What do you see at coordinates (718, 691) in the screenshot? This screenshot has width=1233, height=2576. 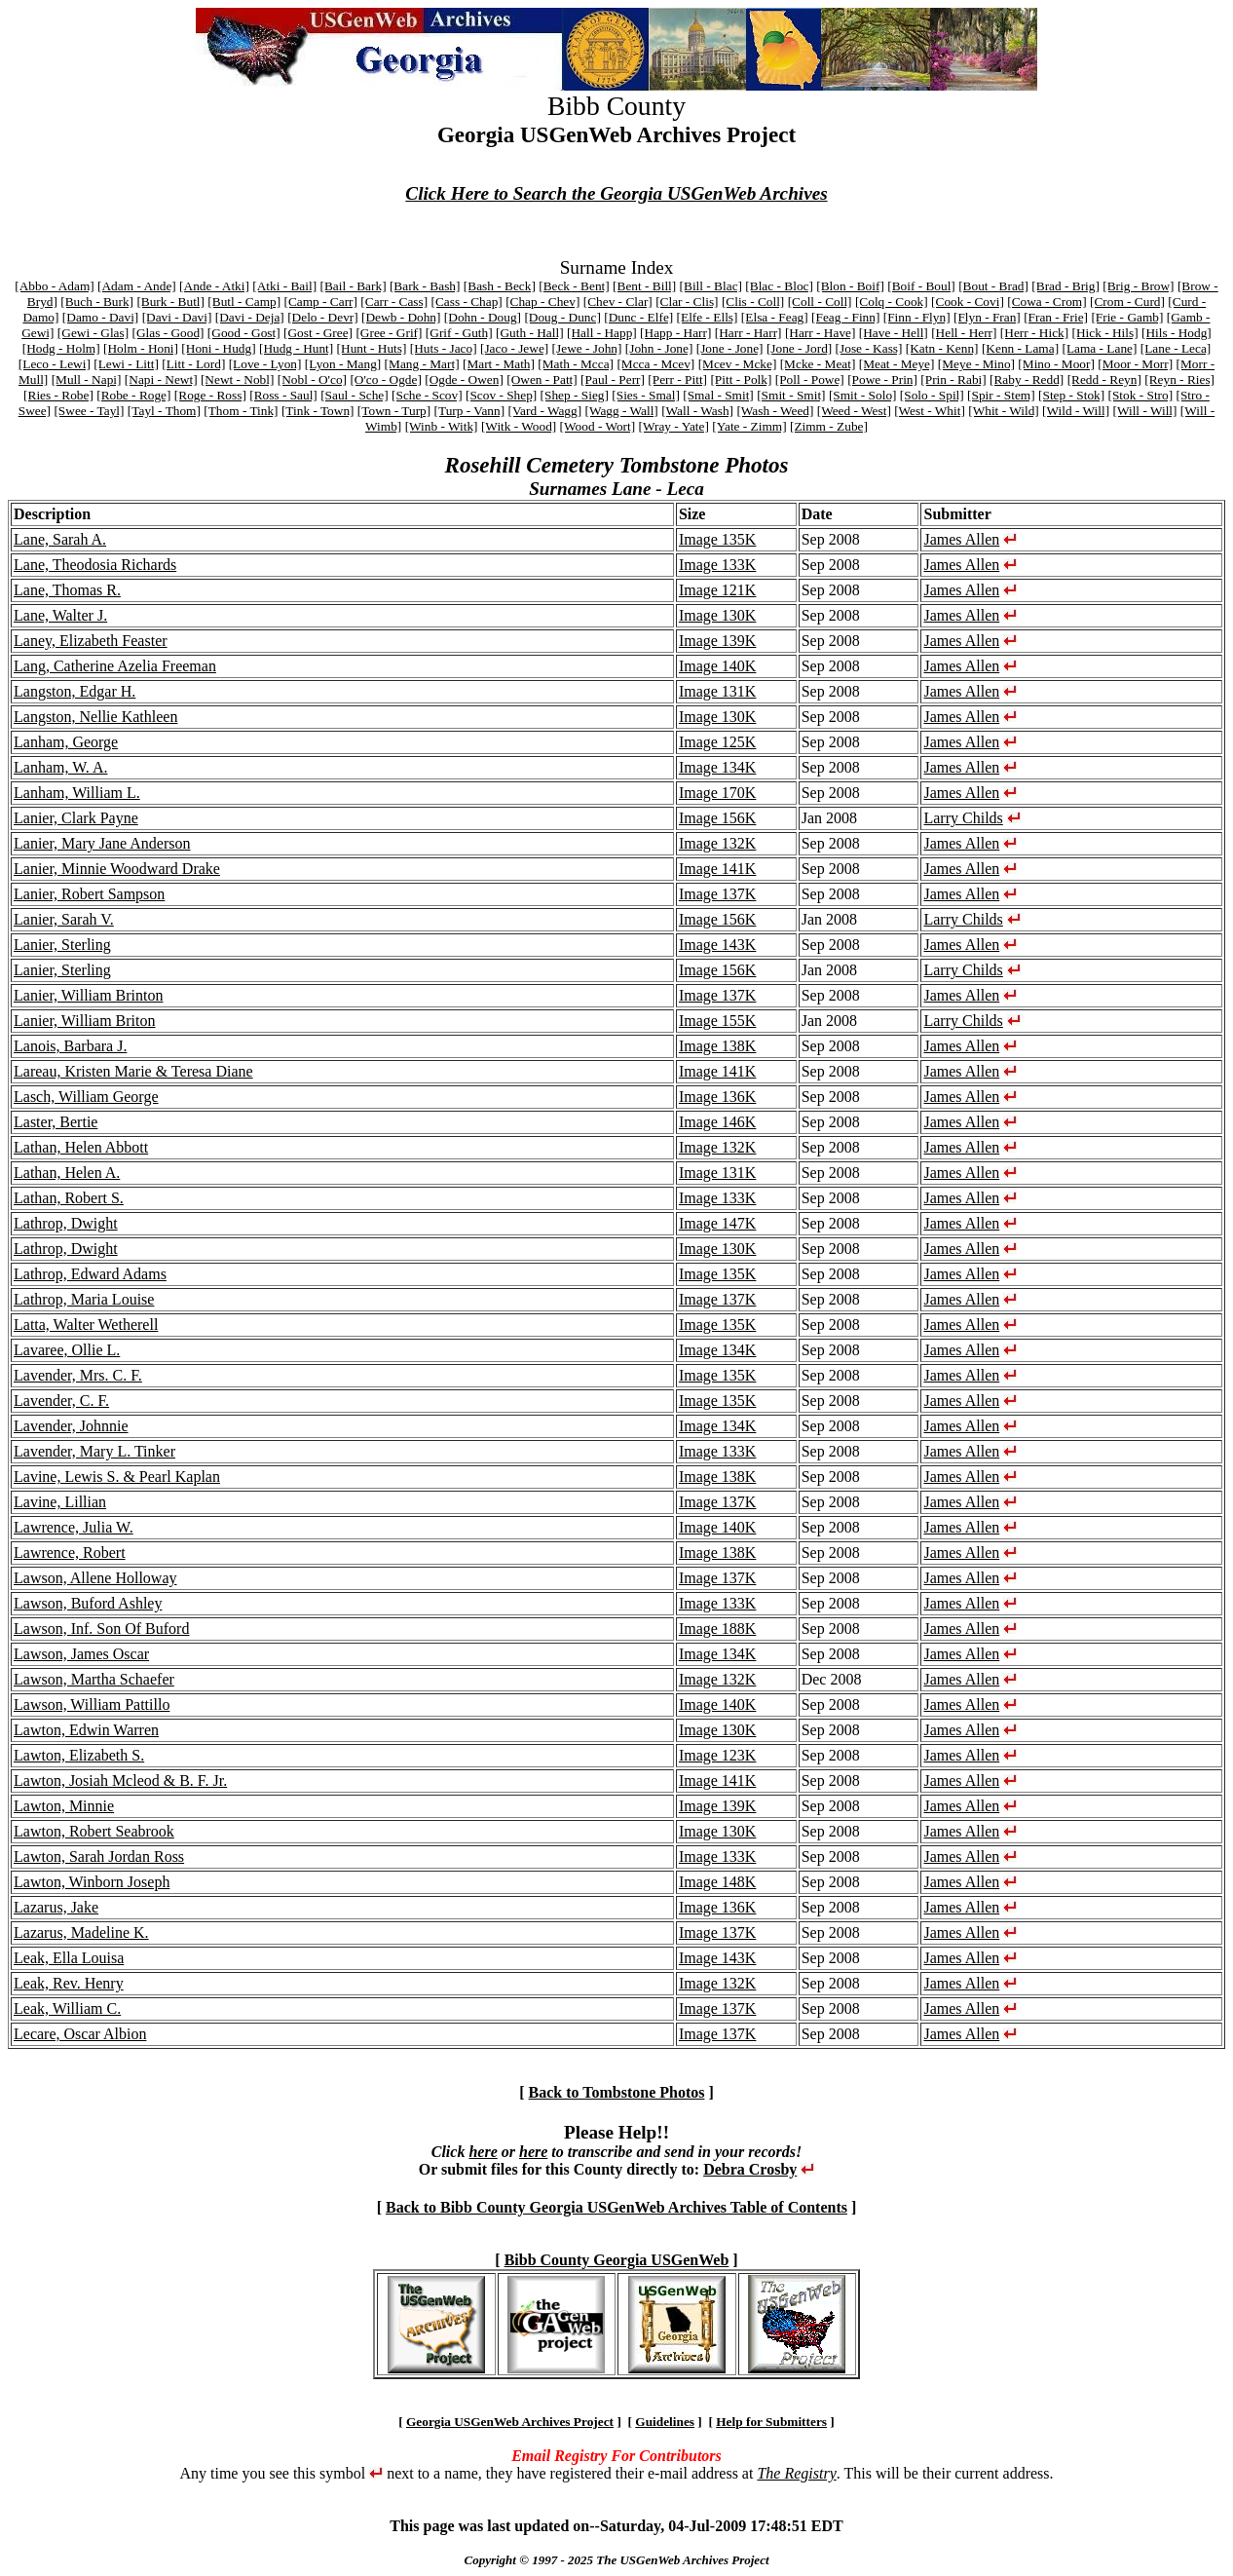 I see `Image 131K` at bounding box center [718, 691].